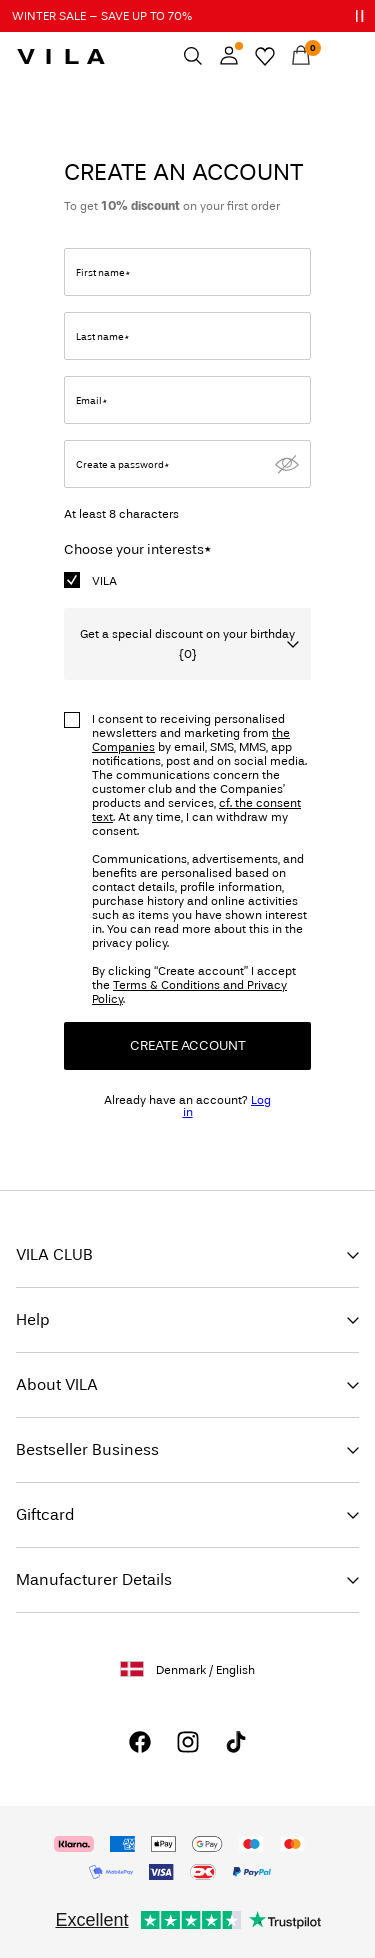 The width and height of the screenshot is (375, 1958). What do you see at coordinates (187, 644) in the screenshot?
I see `Get a special discount on your birthday {0}` at bounding box center [187, 644].